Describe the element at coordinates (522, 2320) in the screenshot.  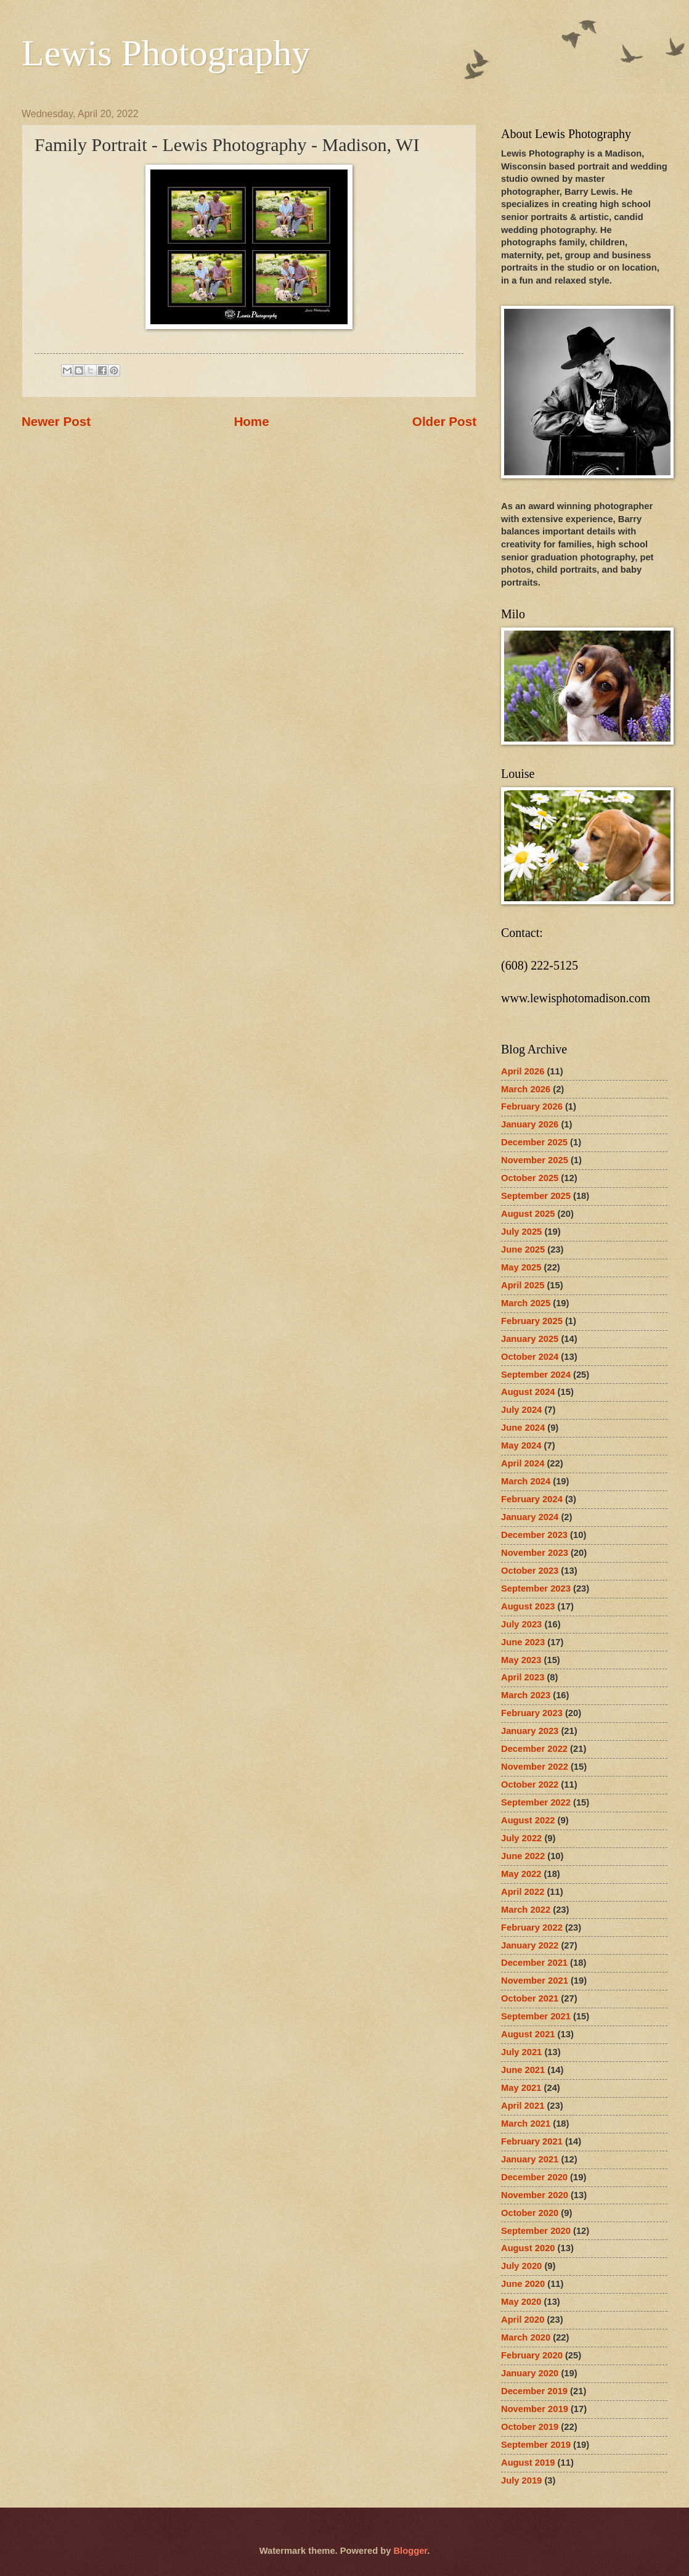
I see `April 2020` at that location.